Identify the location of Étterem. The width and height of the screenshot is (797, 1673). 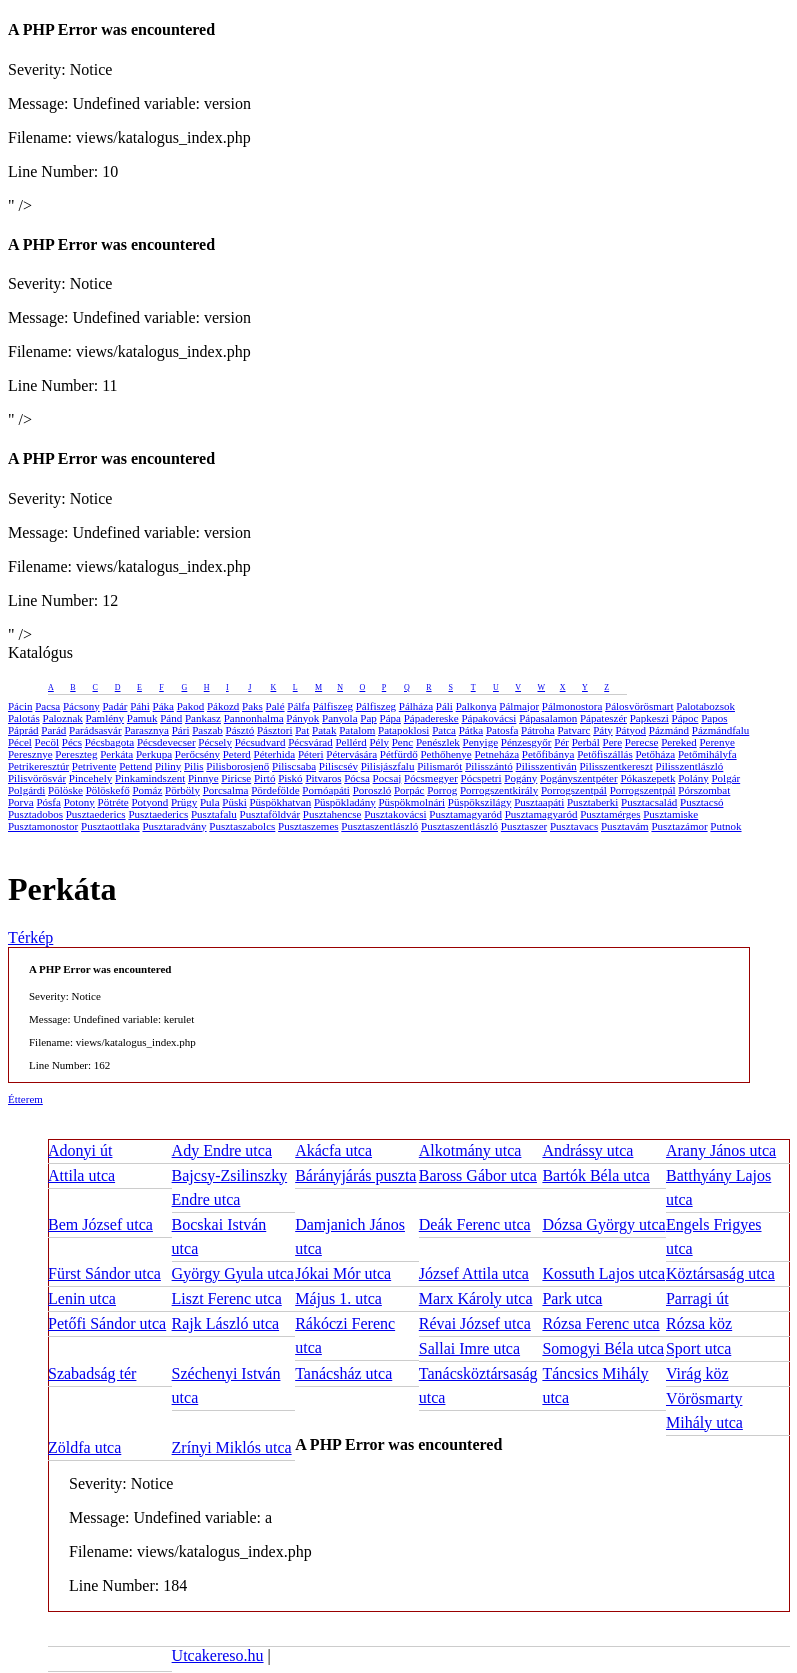
(25, 1099).